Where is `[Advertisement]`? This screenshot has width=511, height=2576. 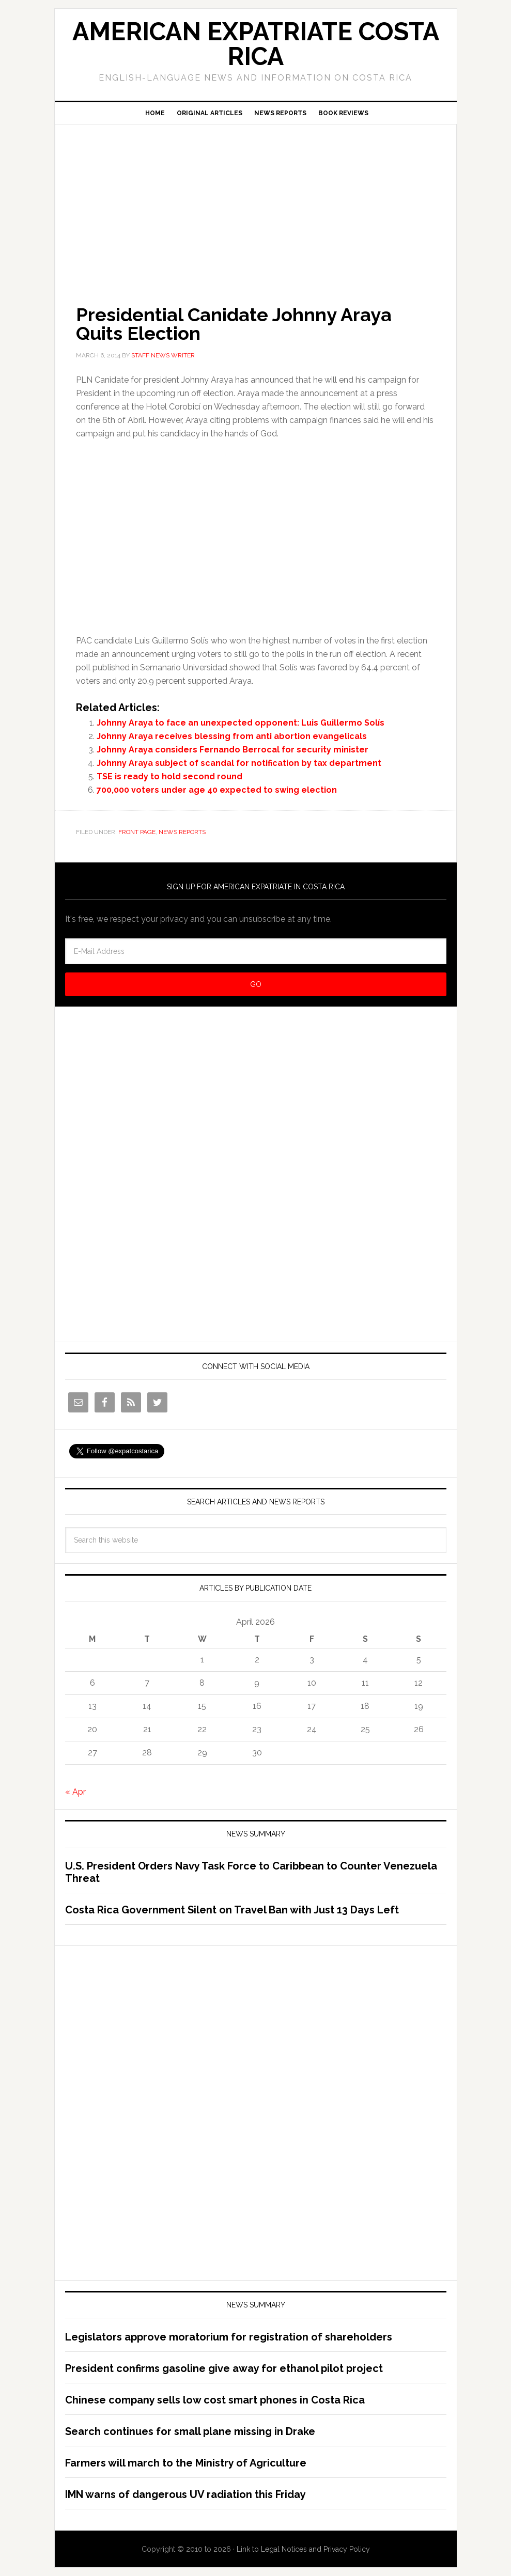
[Advertisement] is located at coordinates (255, 200).